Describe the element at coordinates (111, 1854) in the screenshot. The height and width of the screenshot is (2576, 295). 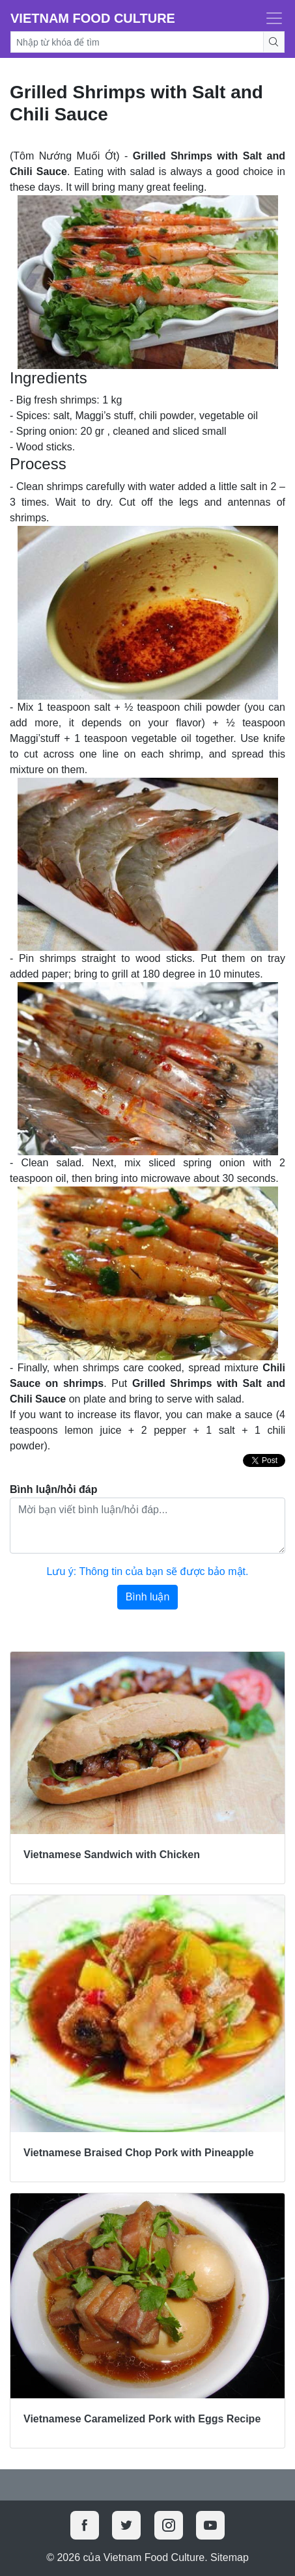
I see `Vietnamese Sandwich with Chicken` at that location.